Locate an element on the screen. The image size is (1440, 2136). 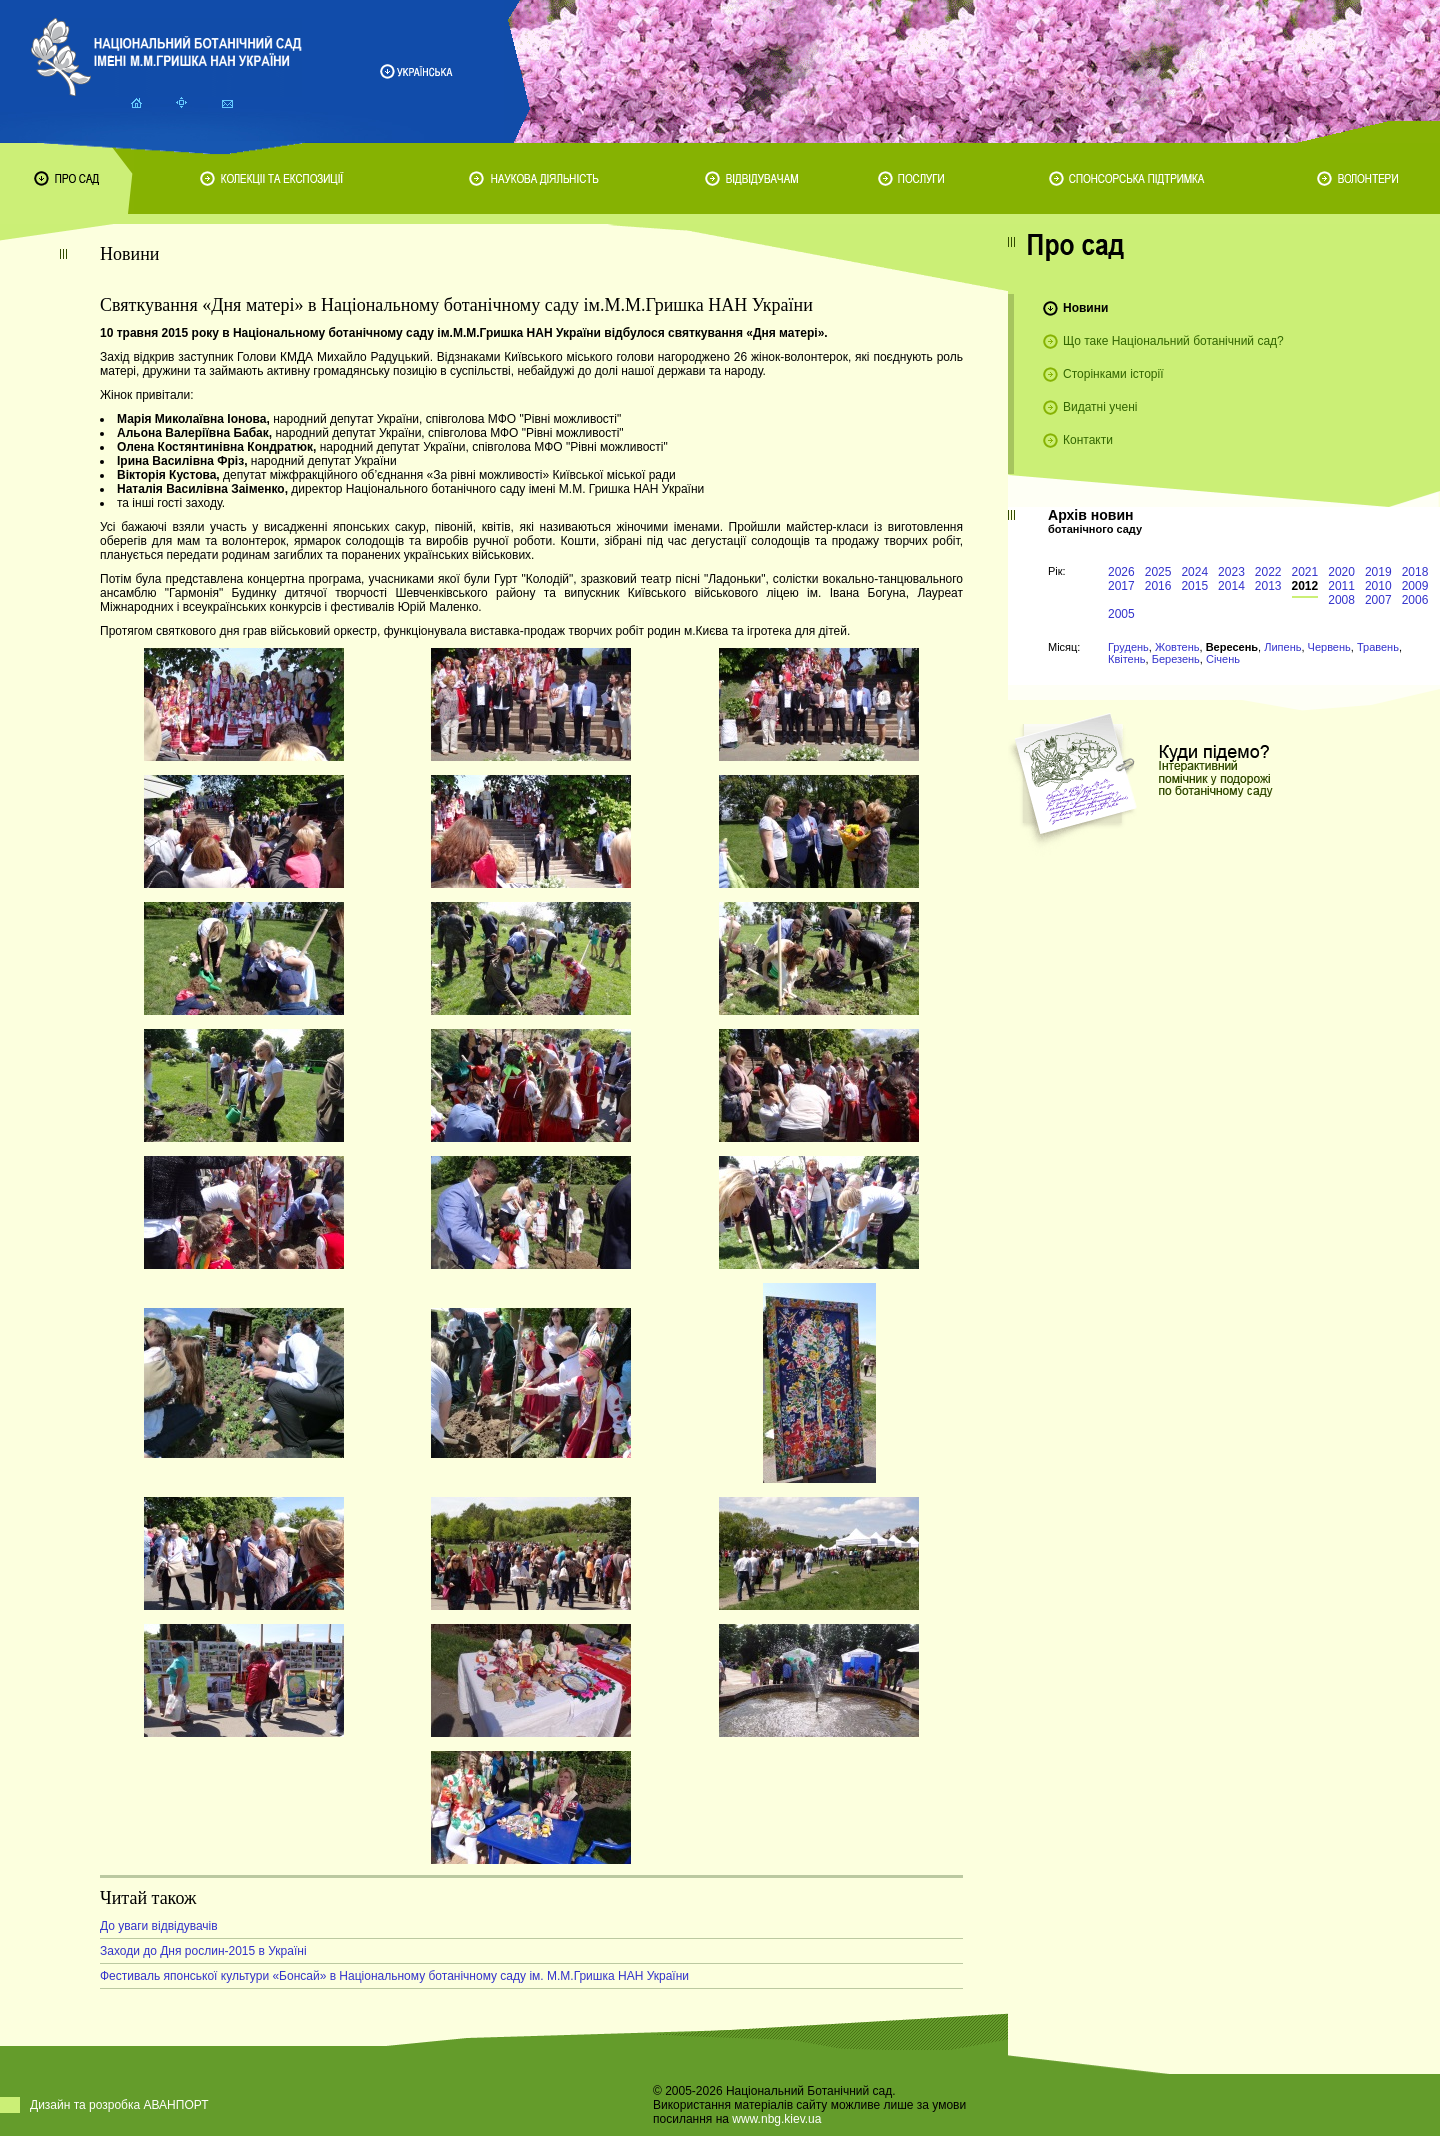
2021 is located at coordinates (1305, 572).